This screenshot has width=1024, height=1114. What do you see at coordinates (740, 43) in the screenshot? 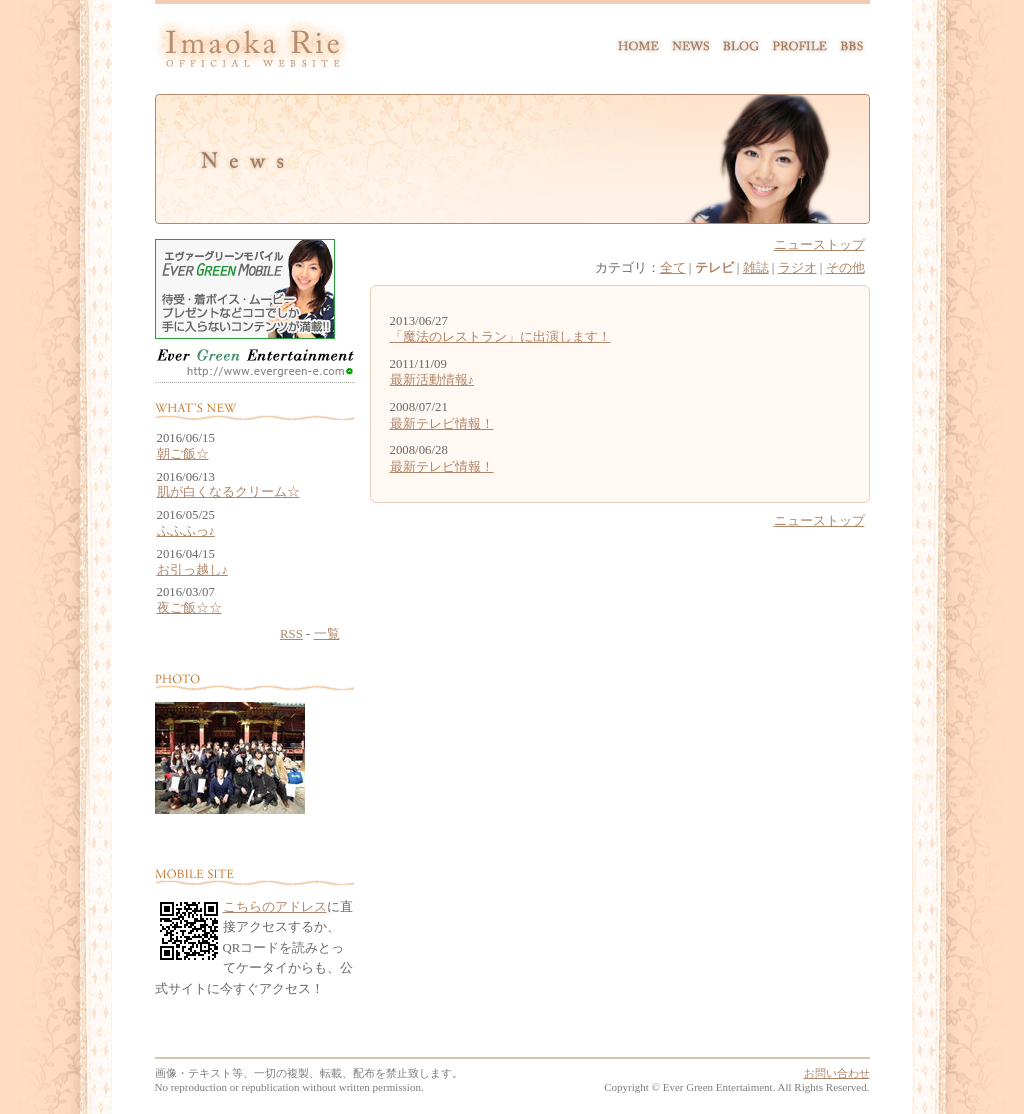
I see `BLOG` at bounding box center [740, 43].